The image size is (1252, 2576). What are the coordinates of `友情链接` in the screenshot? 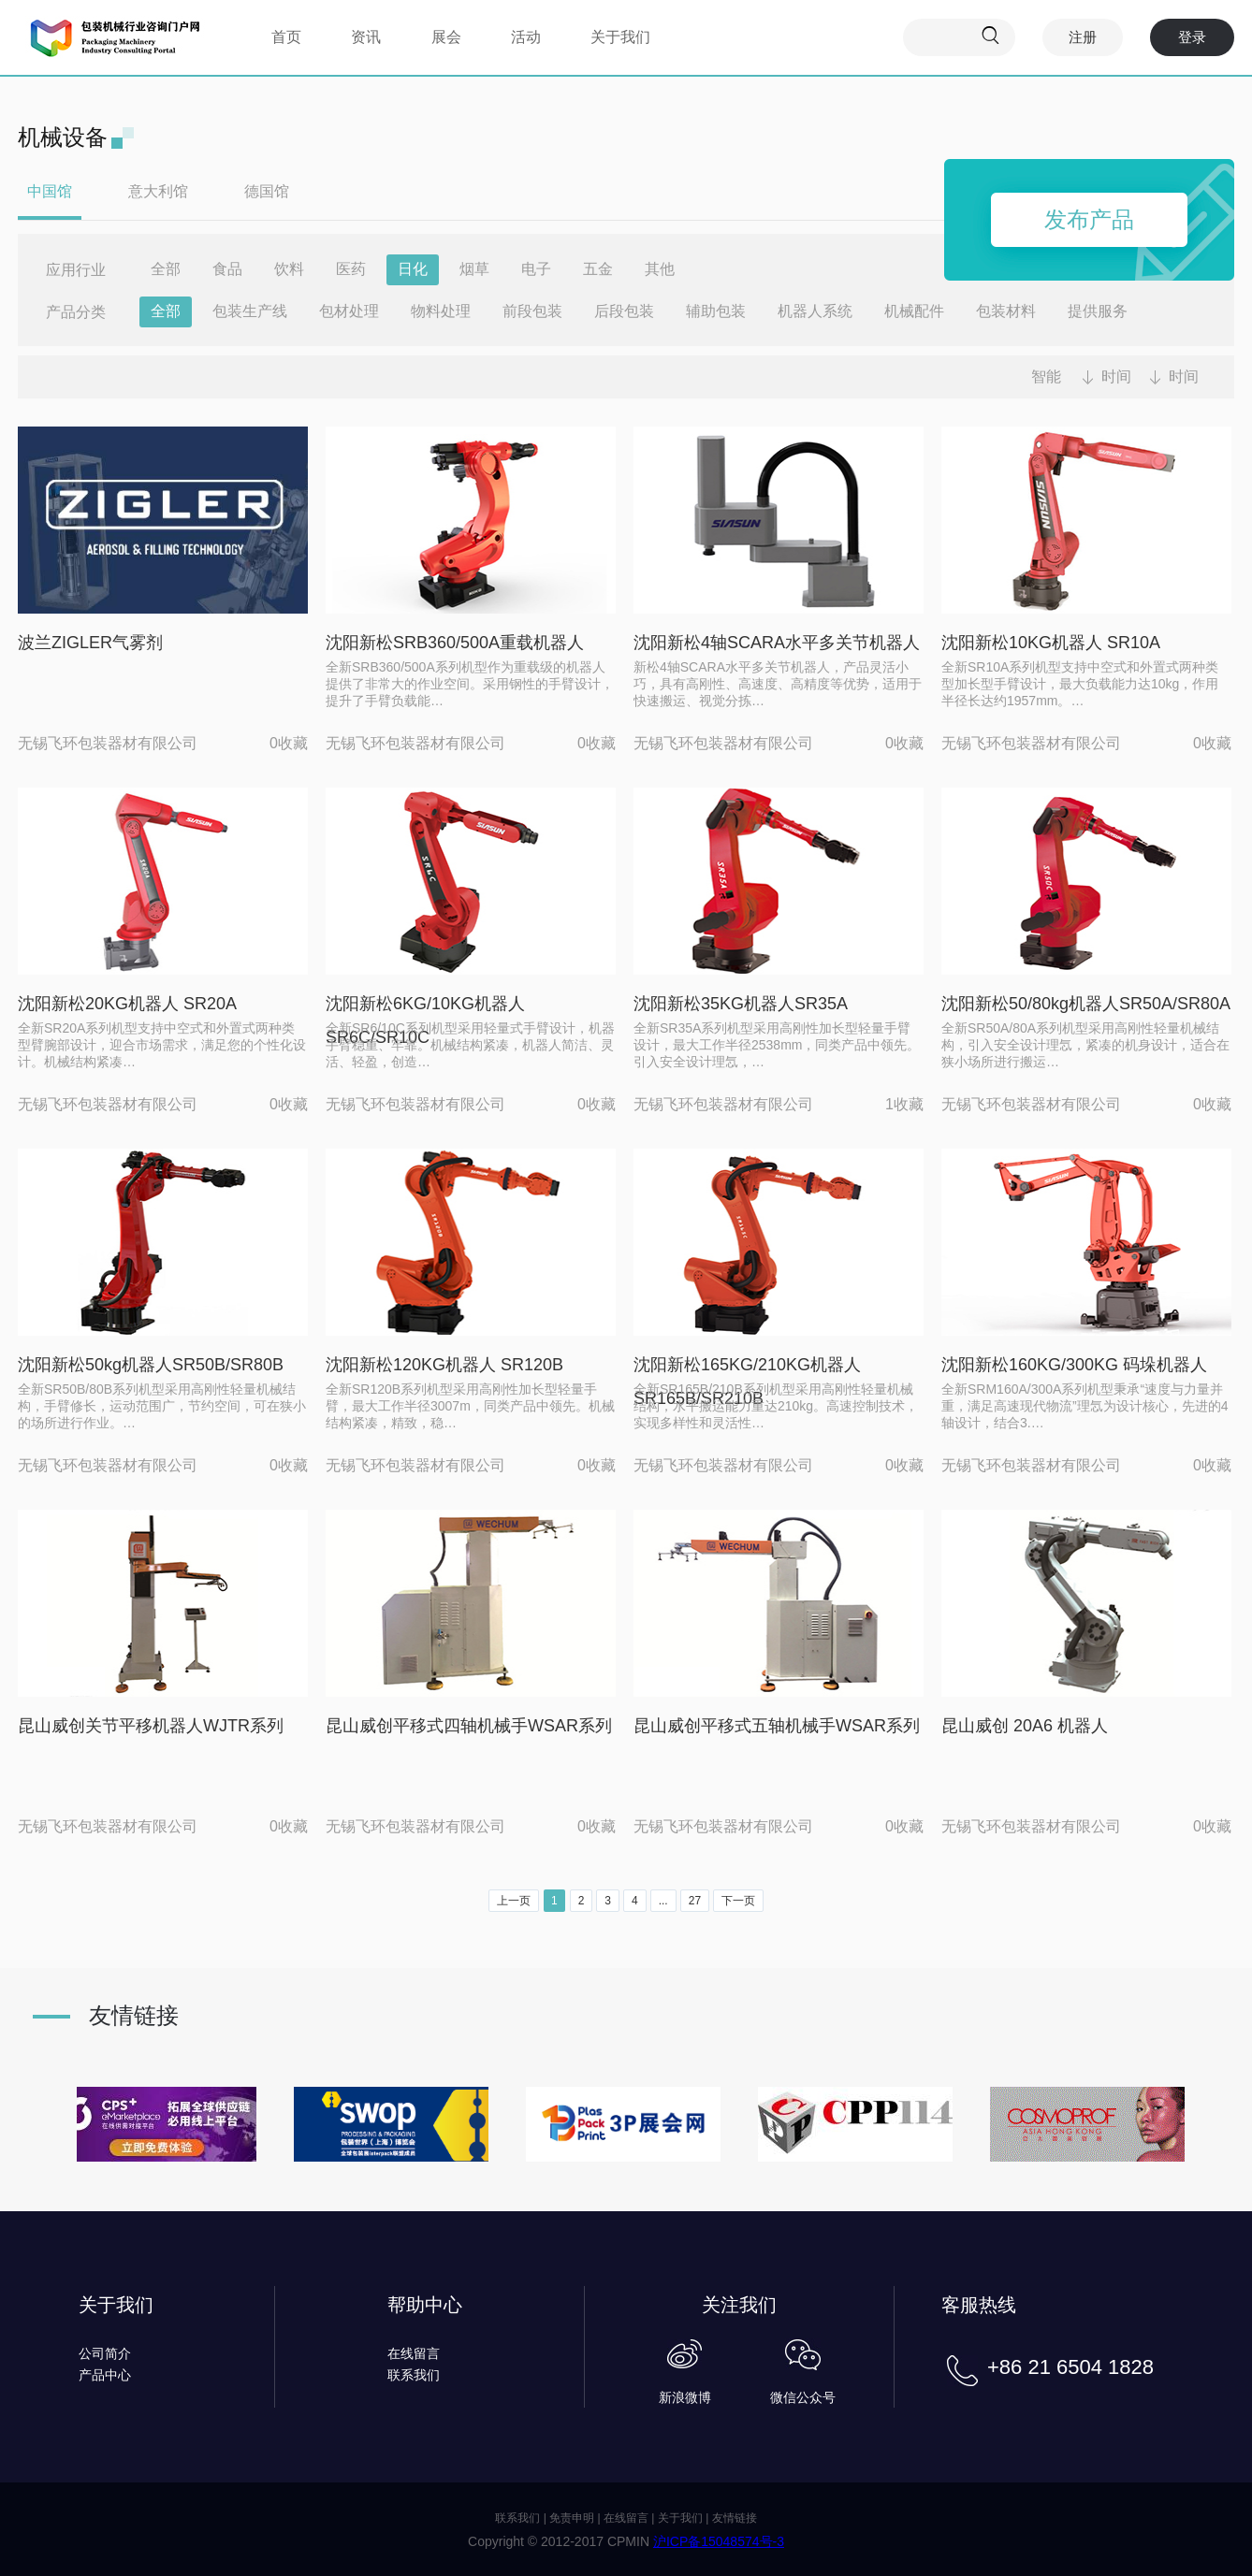 It's located at (734, 2518).